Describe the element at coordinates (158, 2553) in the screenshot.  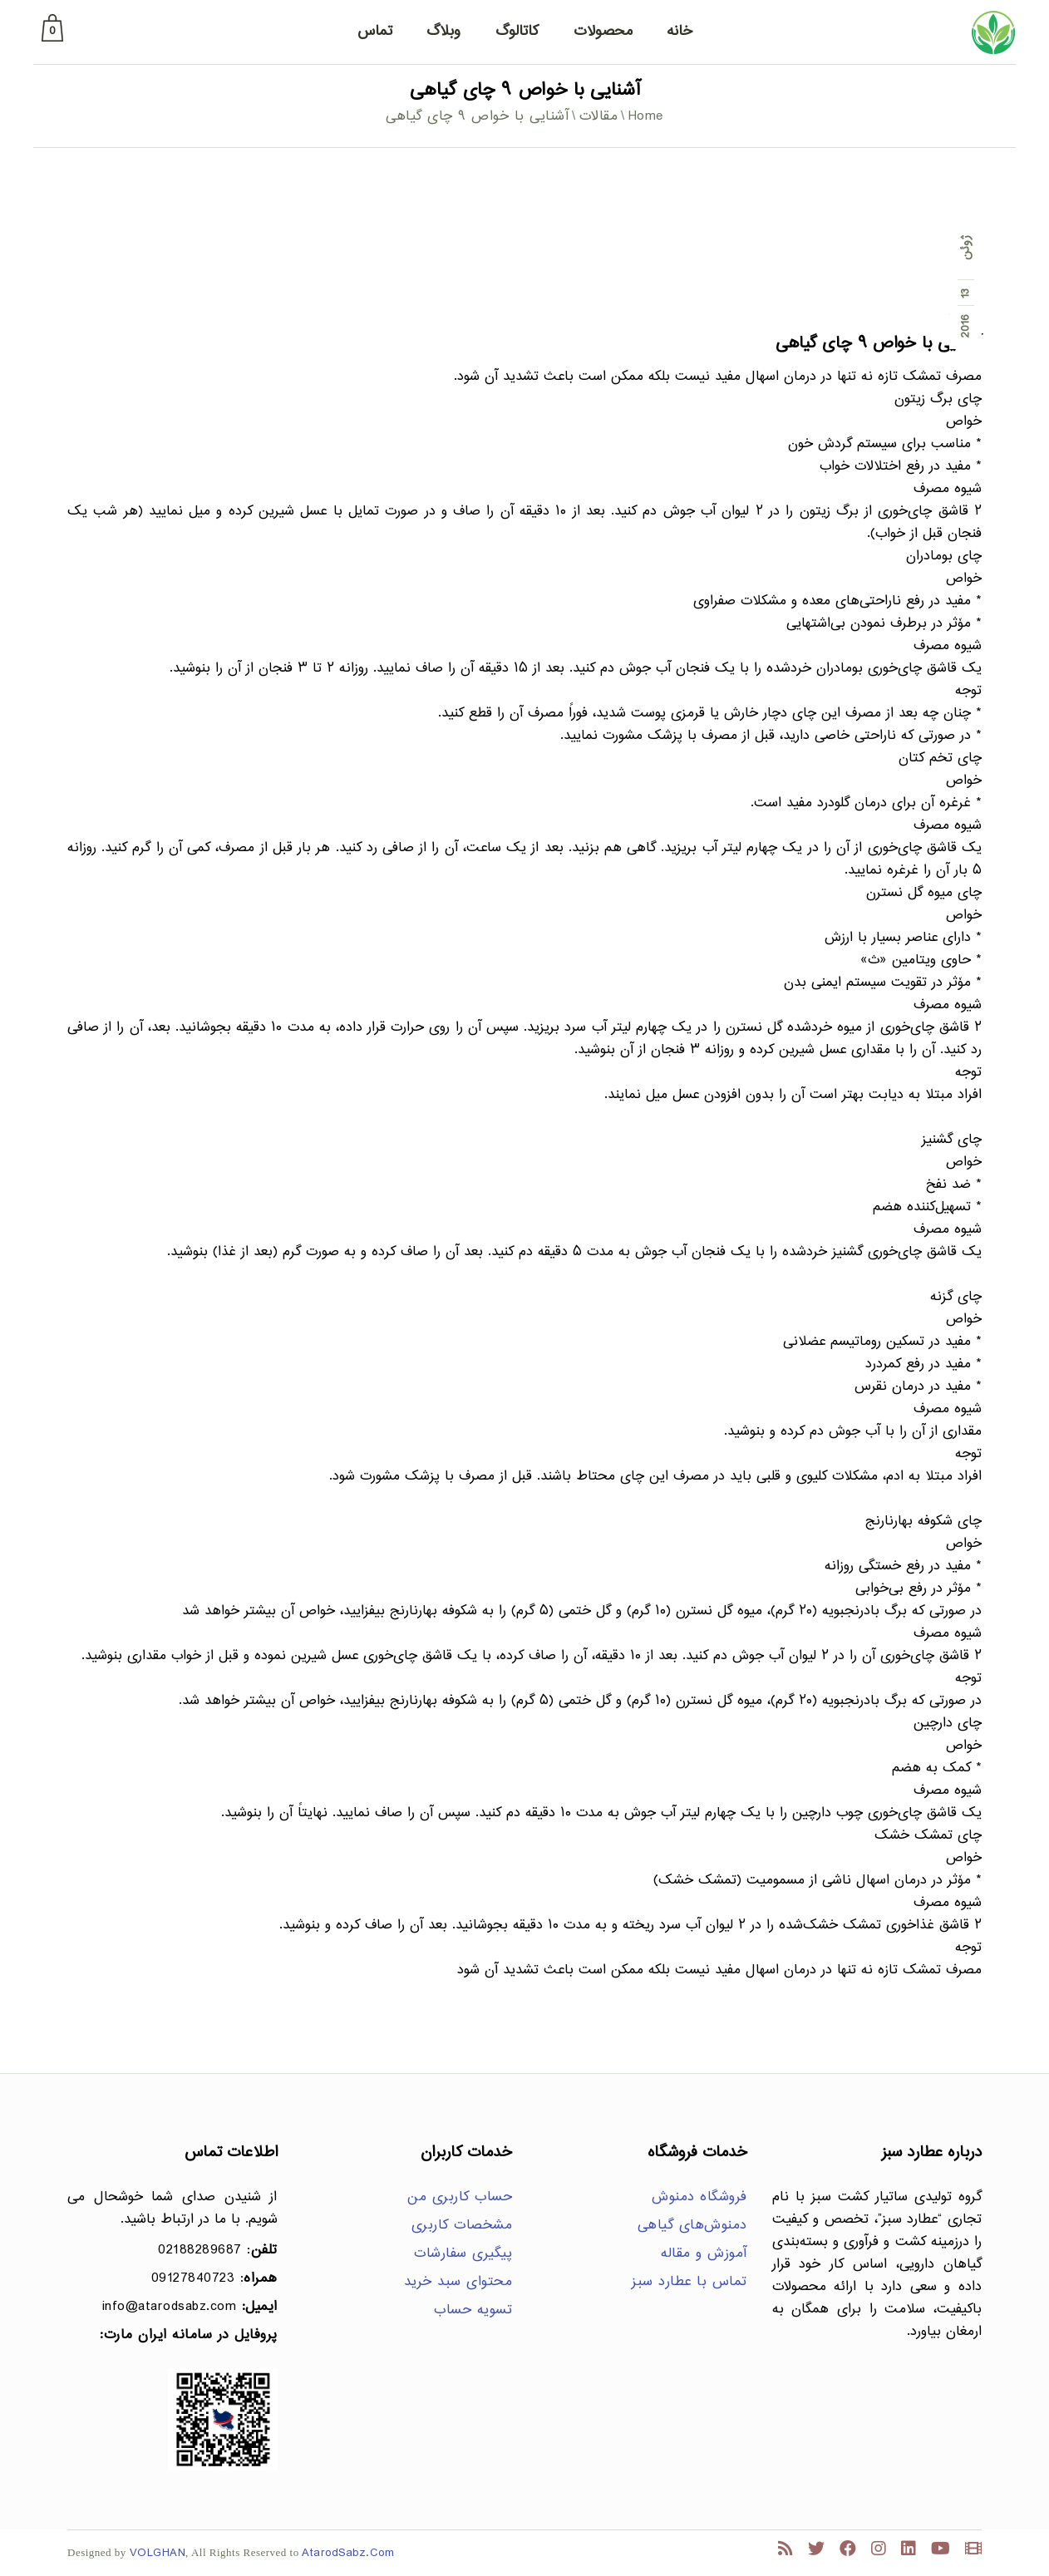
I see `VOLGHAN` at that location.